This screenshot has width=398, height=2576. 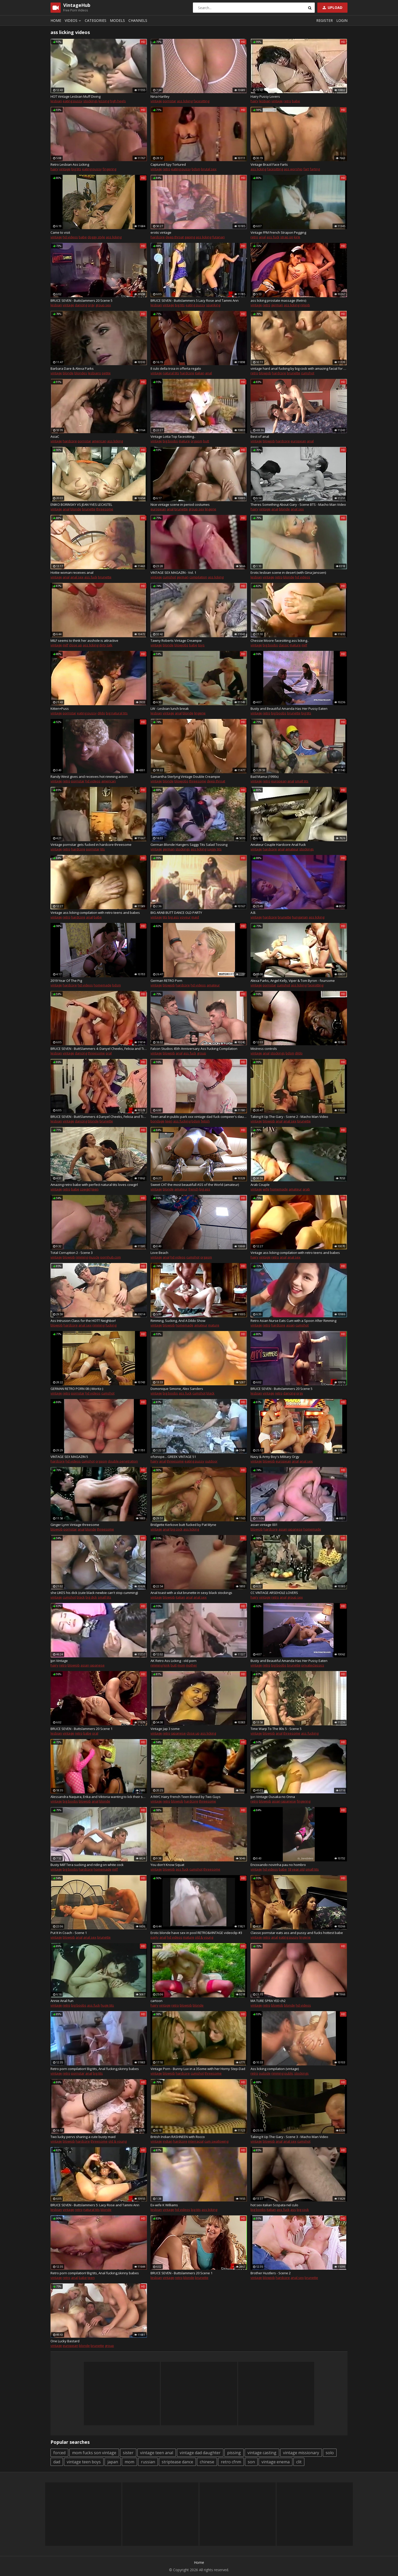 What do you see at coordinates (297, 237) in the screenshot?
I see `kink` at bounding box center [297, 237].